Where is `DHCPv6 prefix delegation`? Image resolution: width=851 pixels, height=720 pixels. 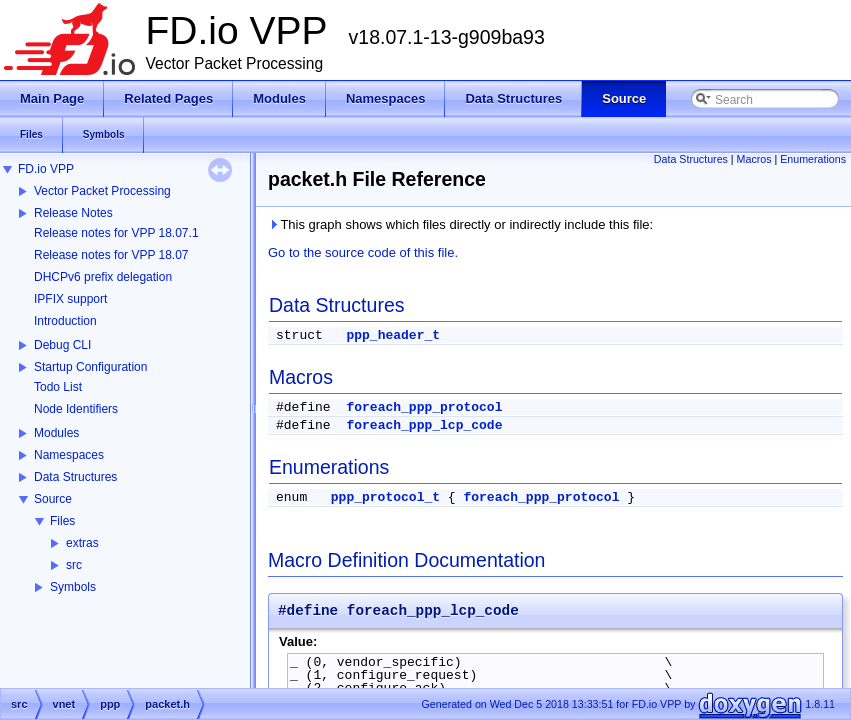
DHCPv6 prefix delegation is located at coordinates (103, 277).